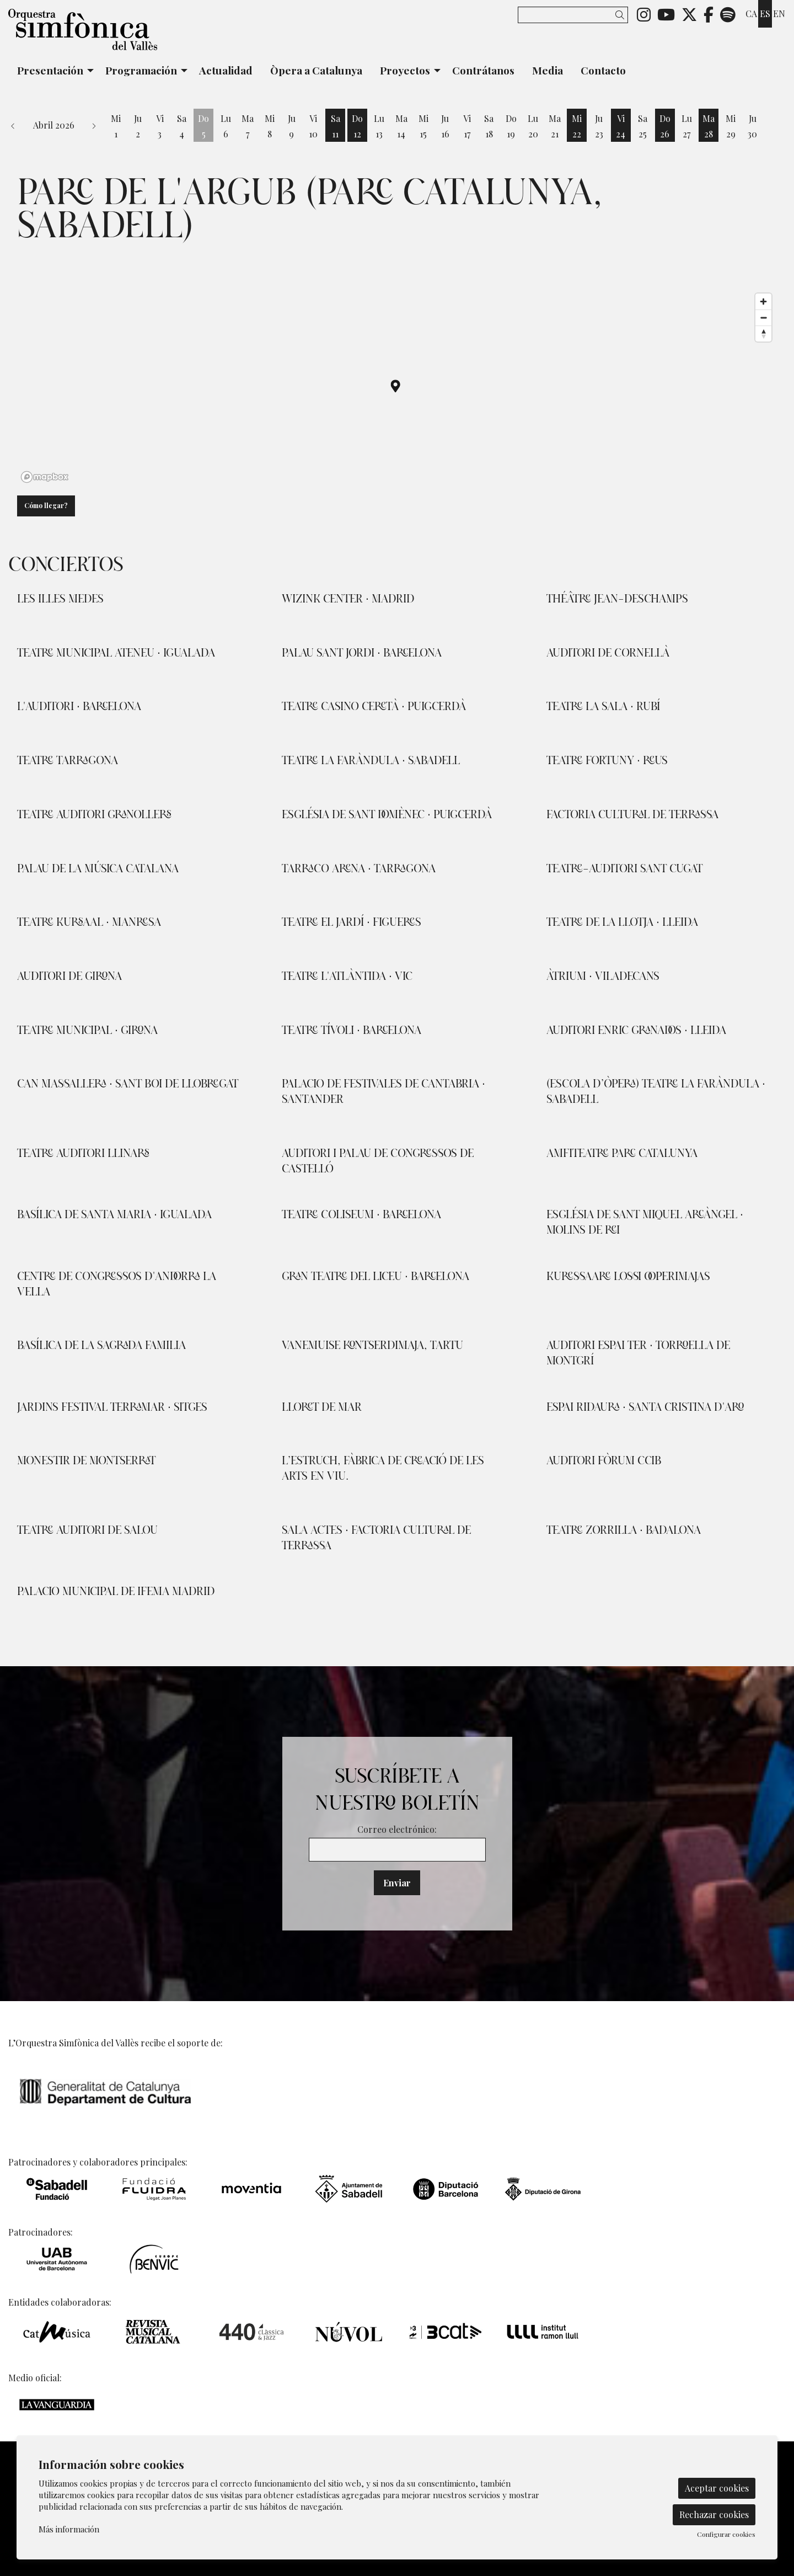 This screenshot has height=2576, width=794. I want to click on [Ver actividades del día Miércoles 22 de Abril], so click(577, 126).